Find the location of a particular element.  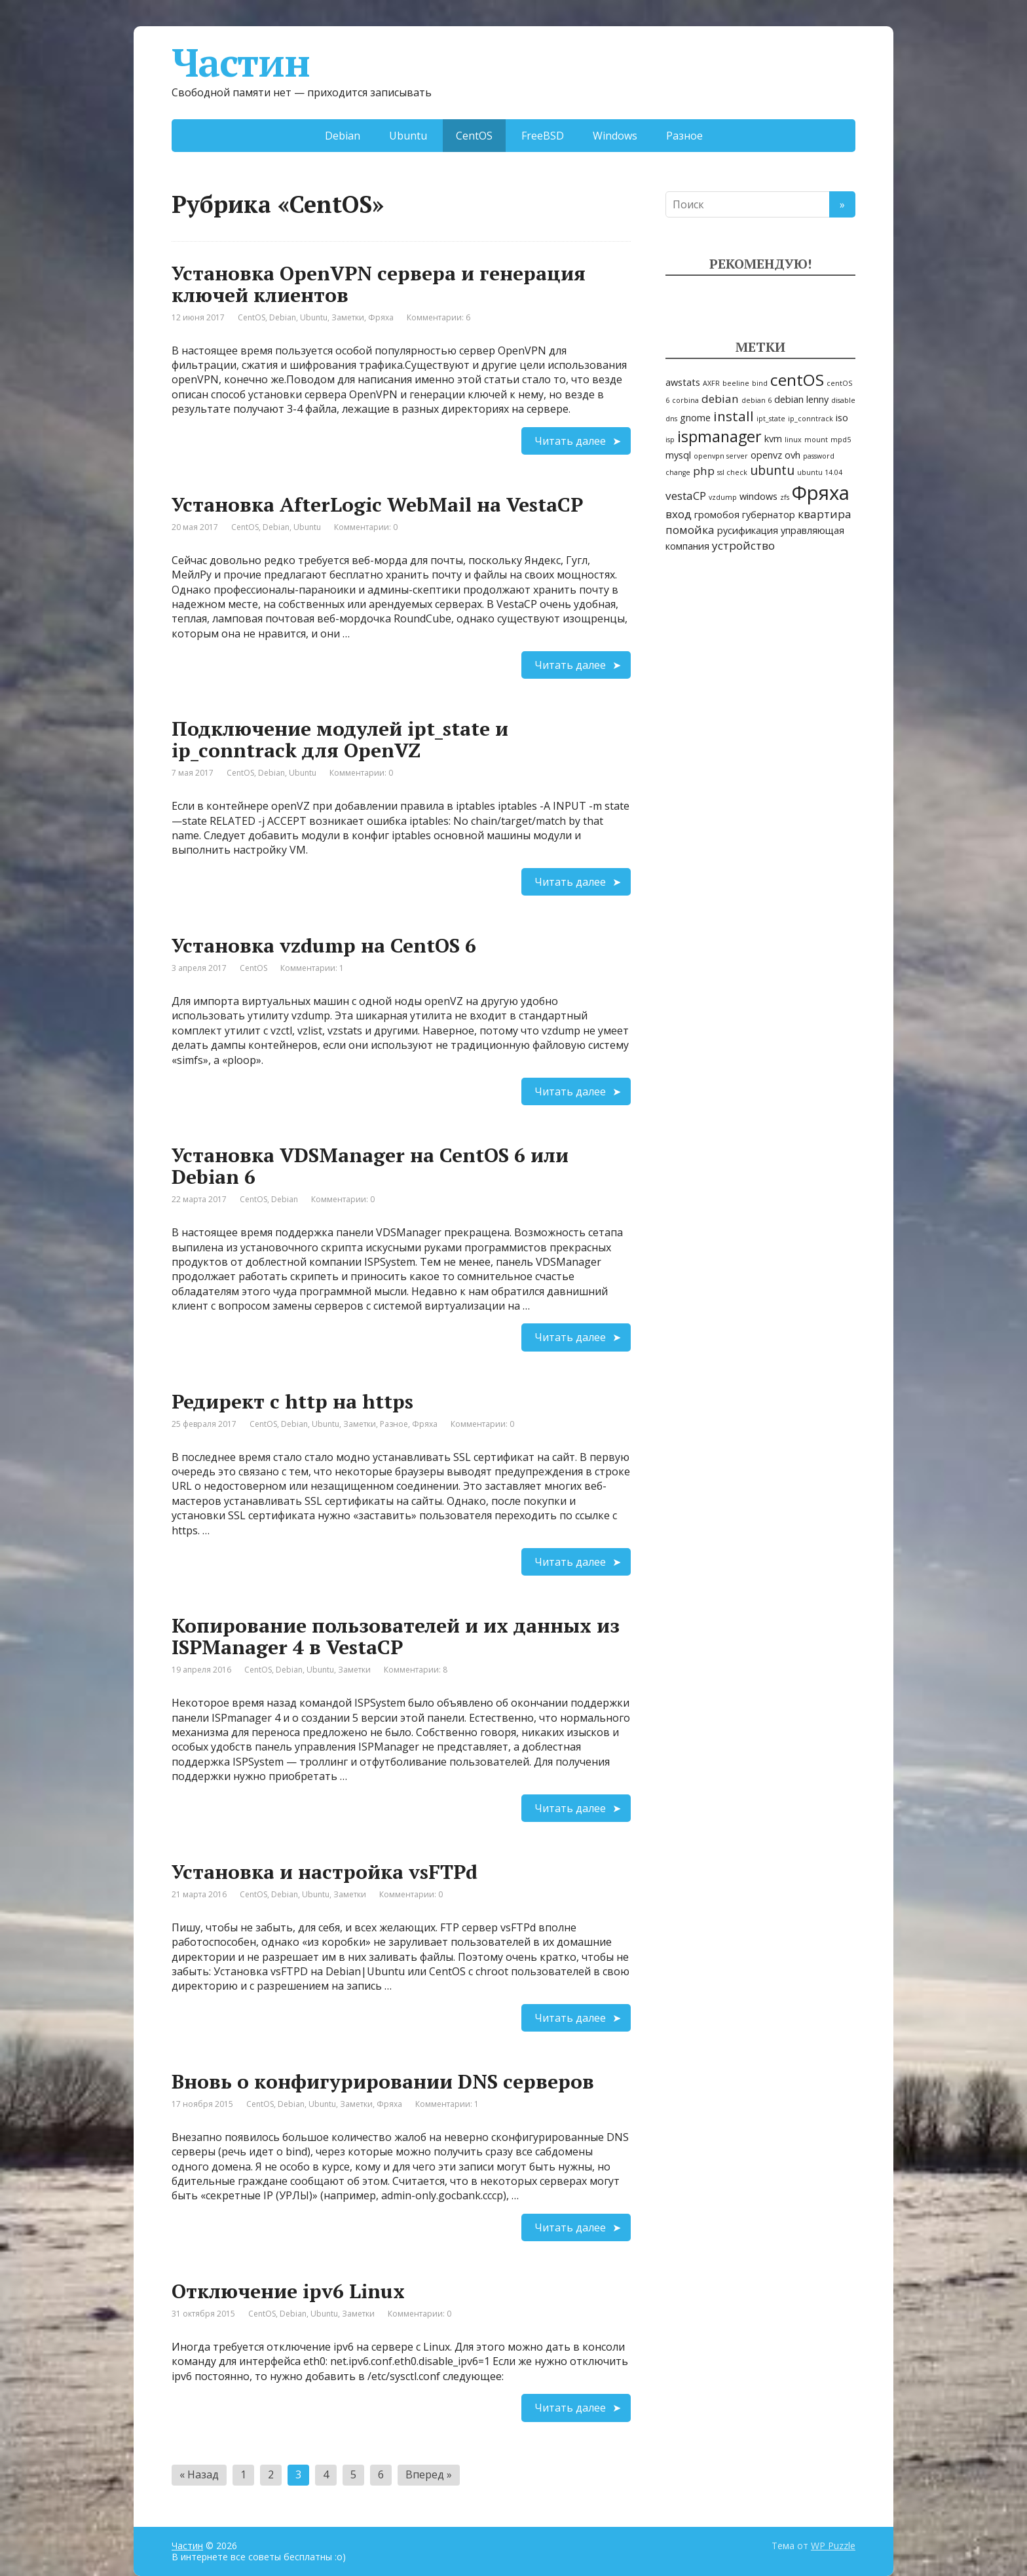

ip_conntrack [ip_conntrack (1 элемент)] is located at coordinates (810, 418).